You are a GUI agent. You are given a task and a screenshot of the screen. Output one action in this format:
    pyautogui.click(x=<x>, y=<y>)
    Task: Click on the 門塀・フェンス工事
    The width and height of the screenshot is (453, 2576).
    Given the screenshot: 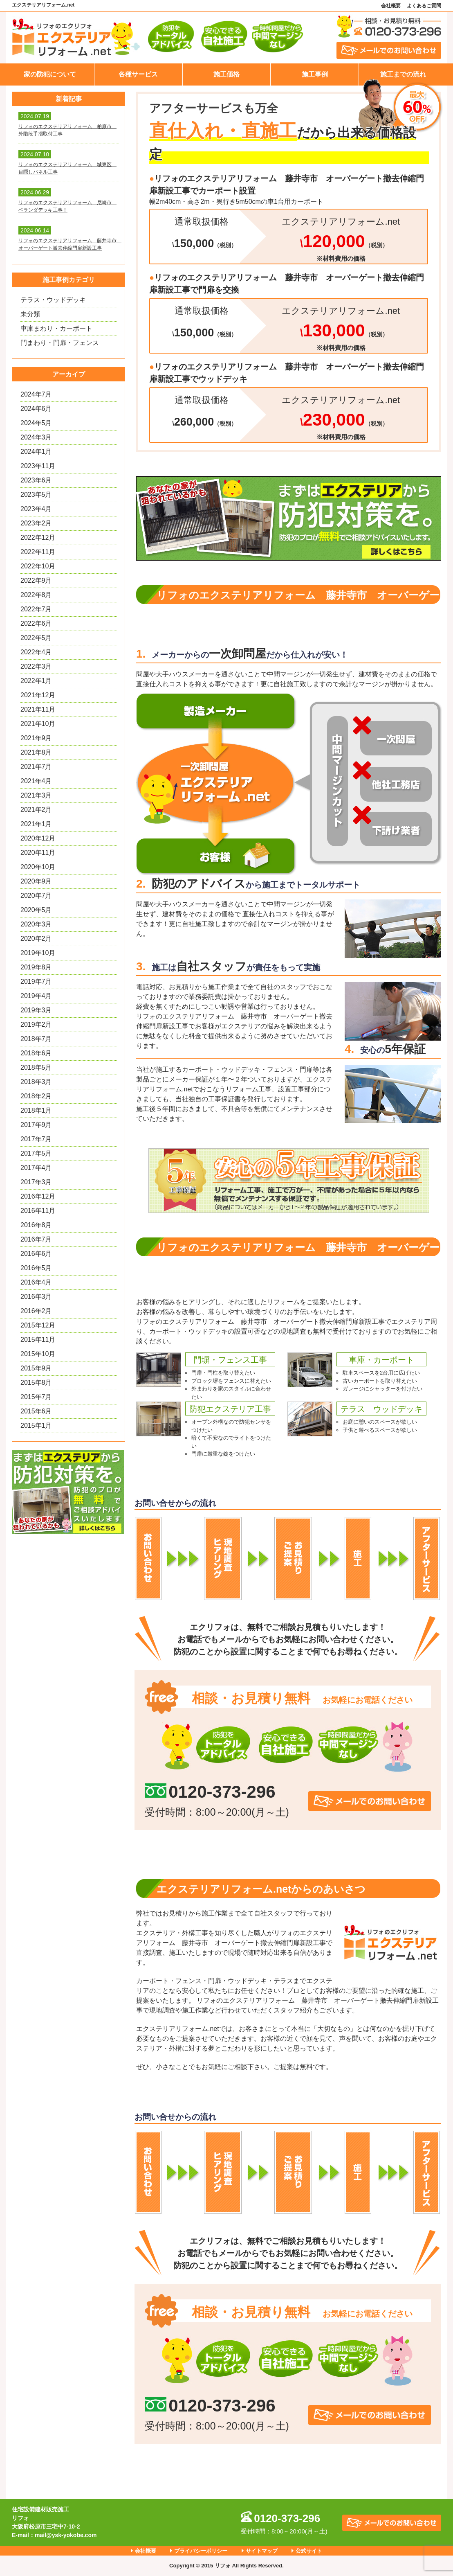 What is the action you would take?
    pyautogui.click(x=230, y=1359)
    